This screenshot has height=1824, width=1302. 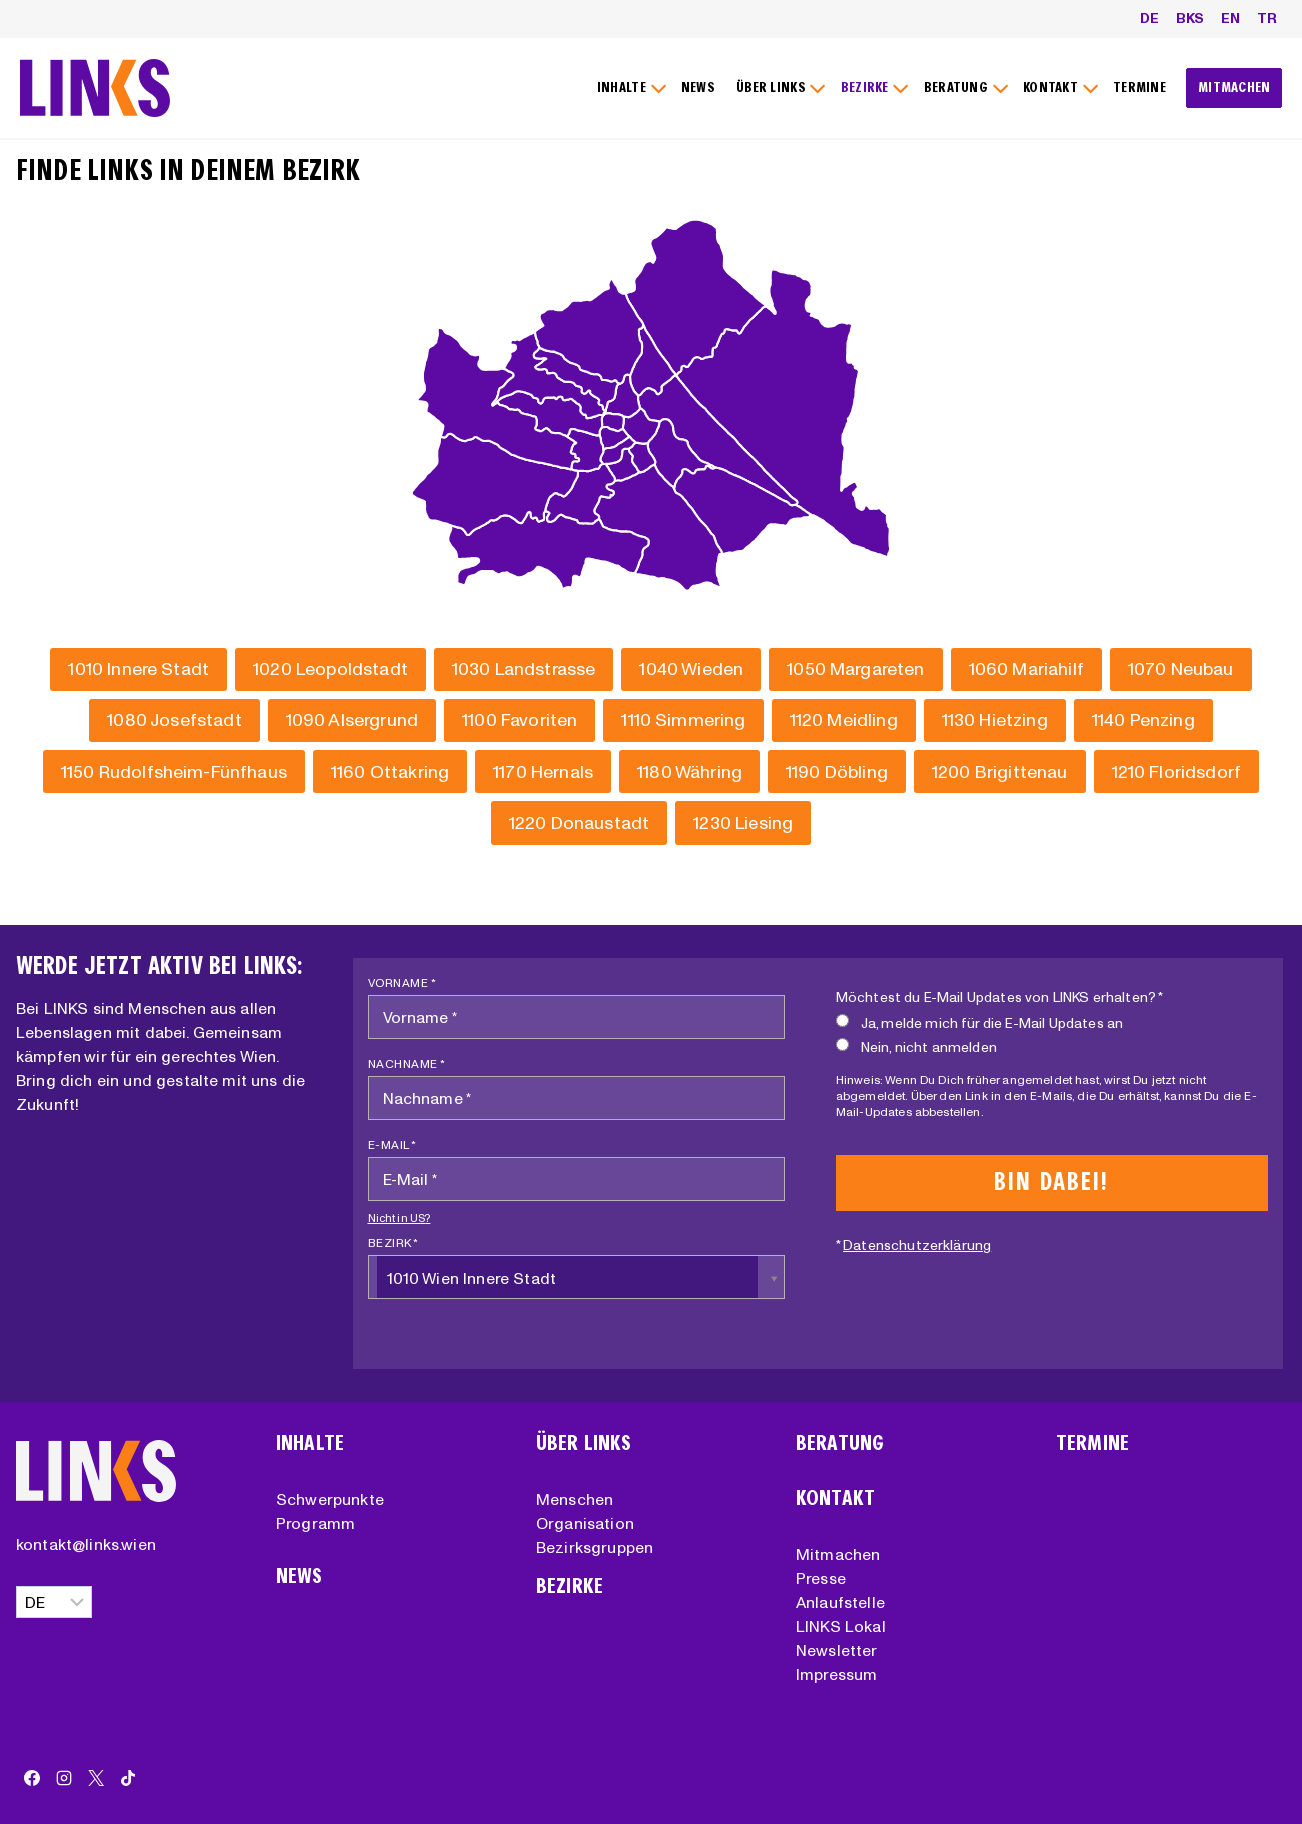 I want to click on [Brigittenau], so click(x=1000, y=771).